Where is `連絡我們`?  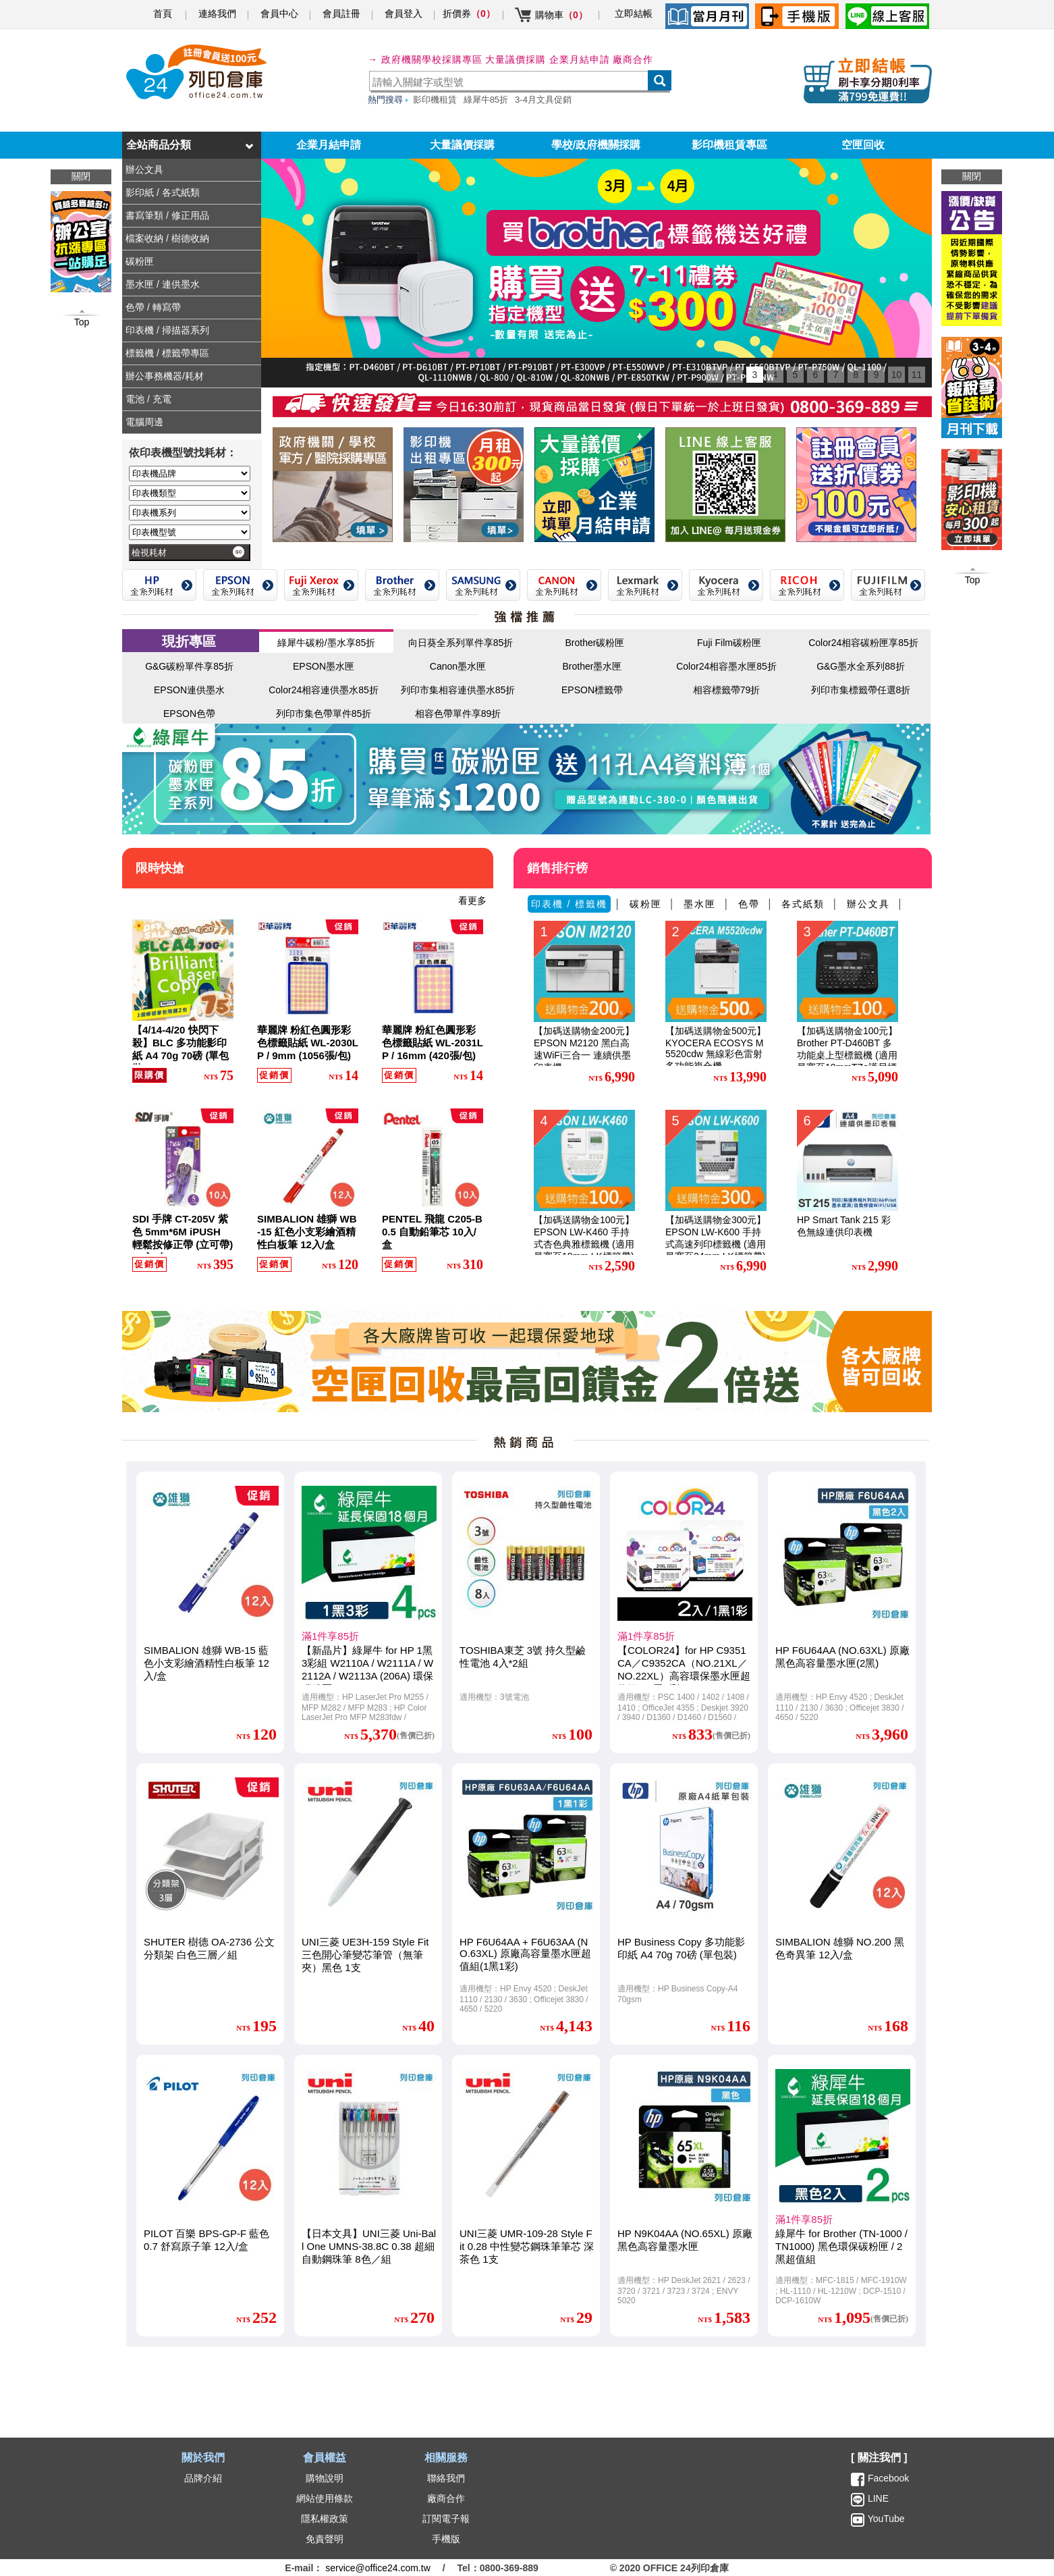
連絡我們 is located at coordinates (217, 13).